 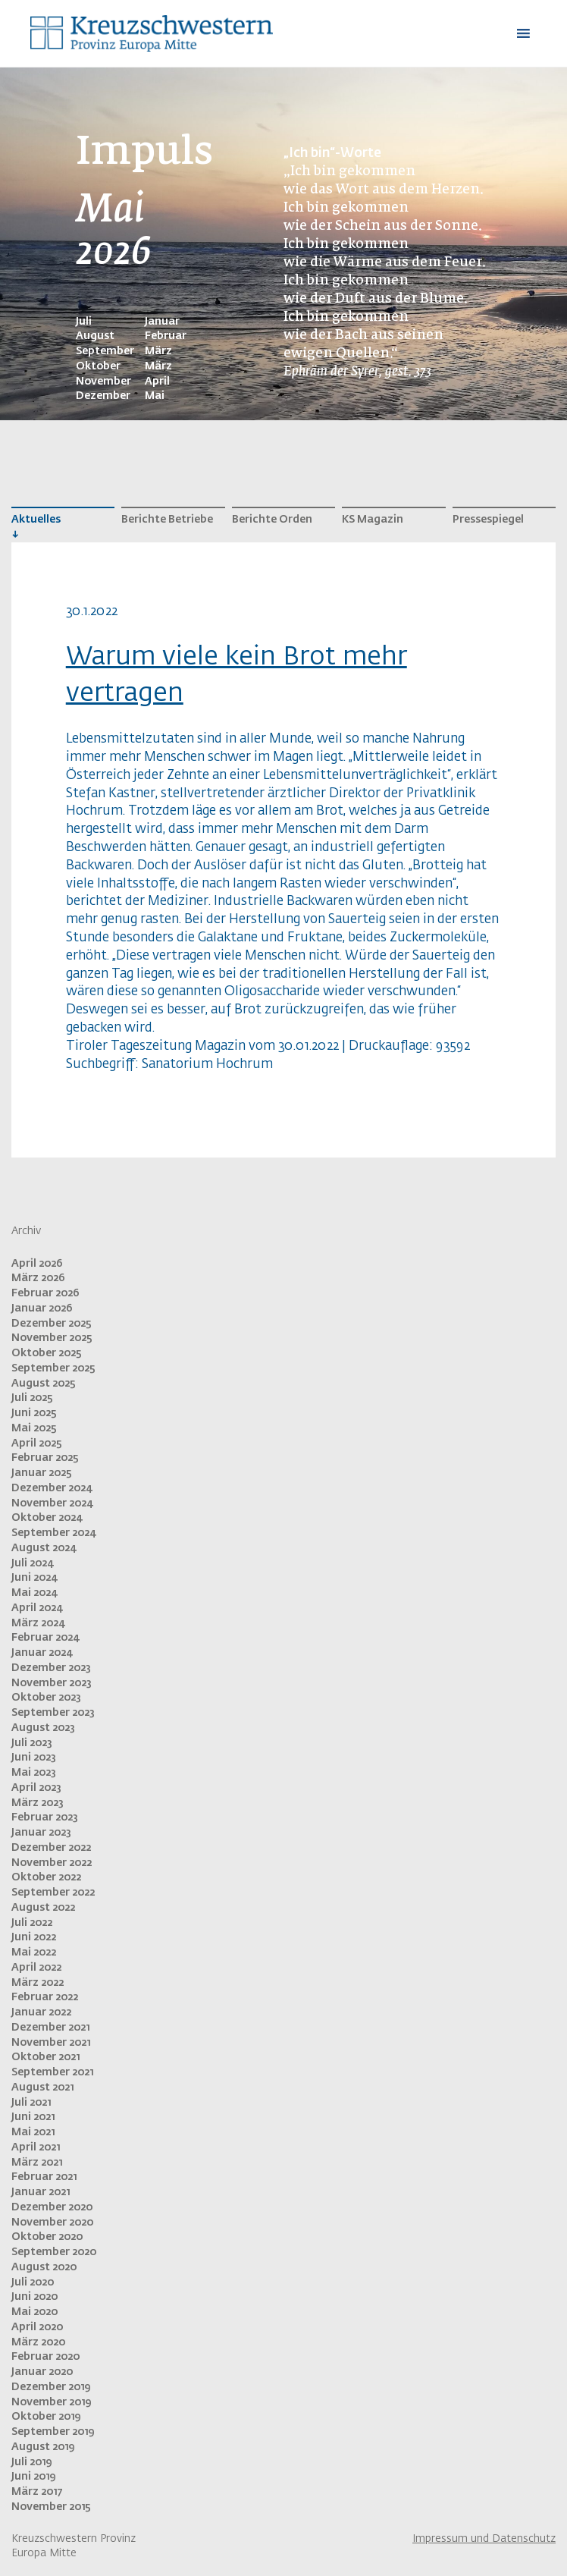 I want to click on Januar 2026, so click(x=42, y=1308).